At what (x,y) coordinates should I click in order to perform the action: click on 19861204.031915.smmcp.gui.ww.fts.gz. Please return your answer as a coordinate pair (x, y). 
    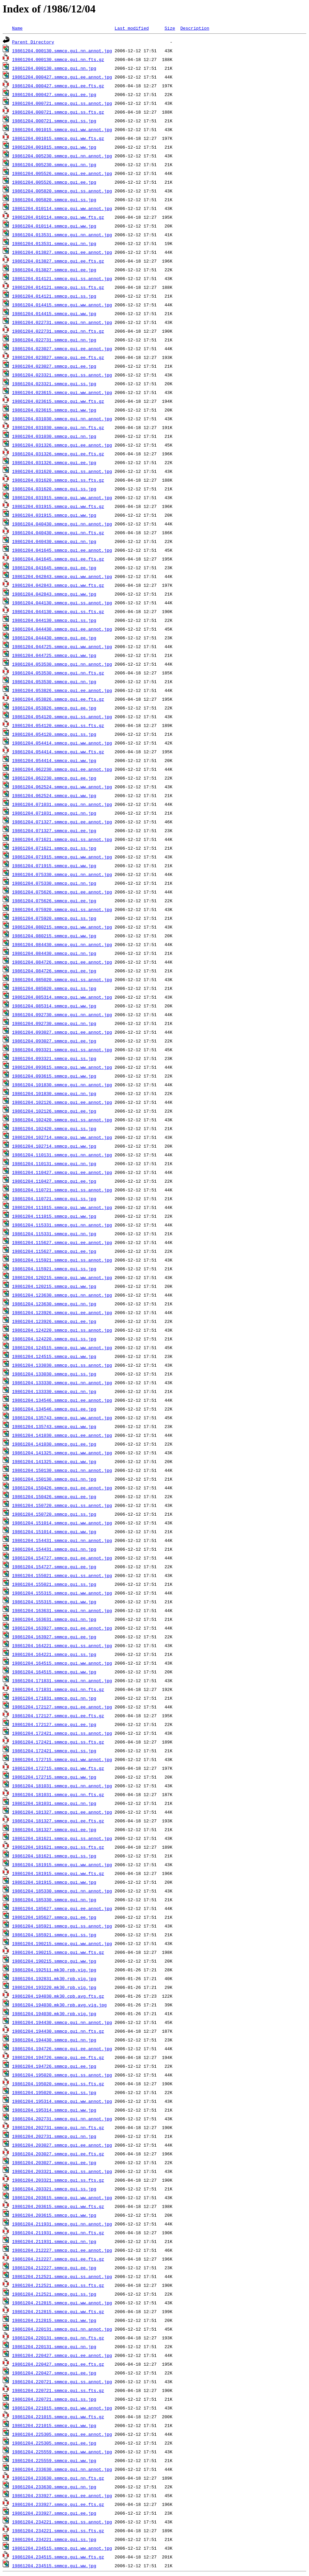
    Looking at the image, I should click on (58, 506).